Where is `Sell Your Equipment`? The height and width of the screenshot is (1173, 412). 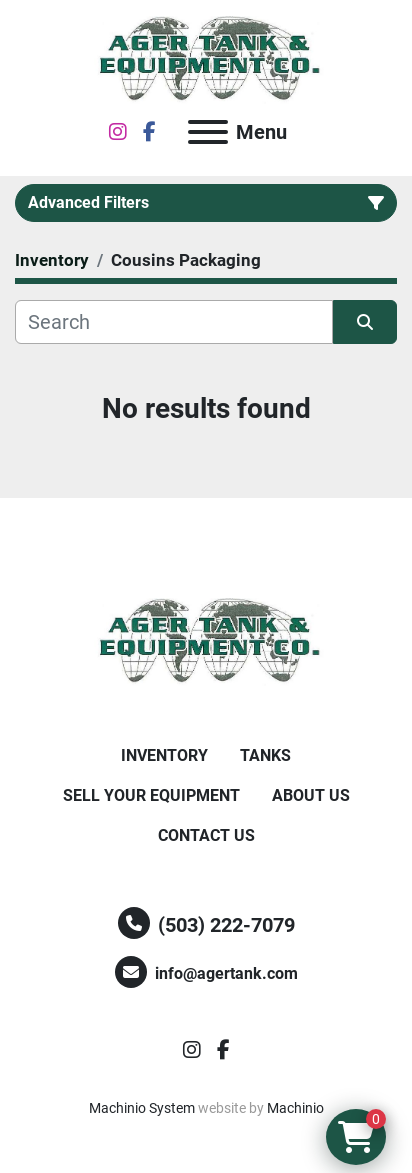 Sell Your Equipment is located at coordinates (151, 795).